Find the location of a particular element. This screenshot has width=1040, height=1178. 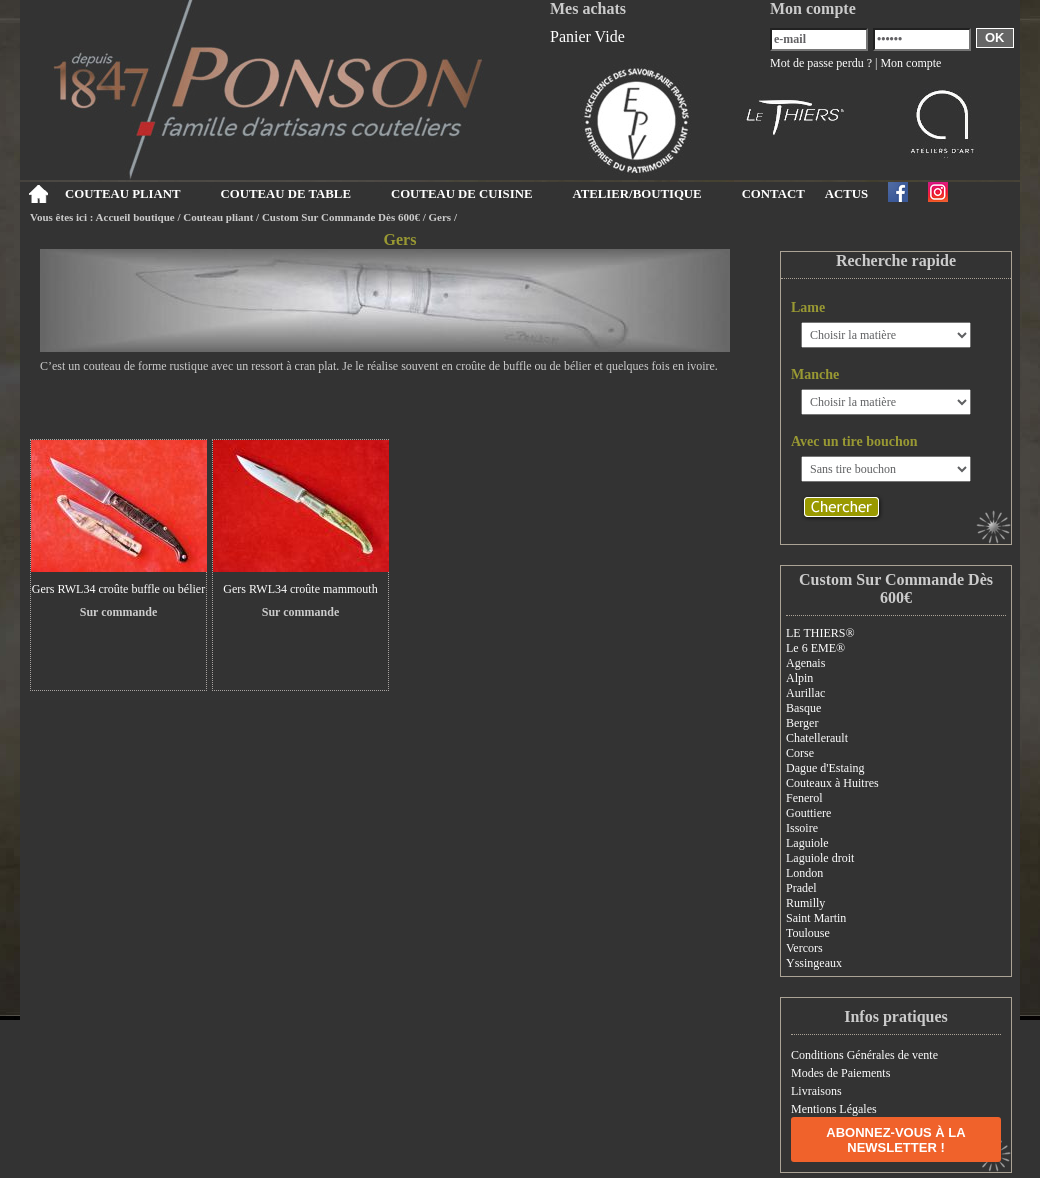

LE THIERS® is located at coordinates (820, 633).